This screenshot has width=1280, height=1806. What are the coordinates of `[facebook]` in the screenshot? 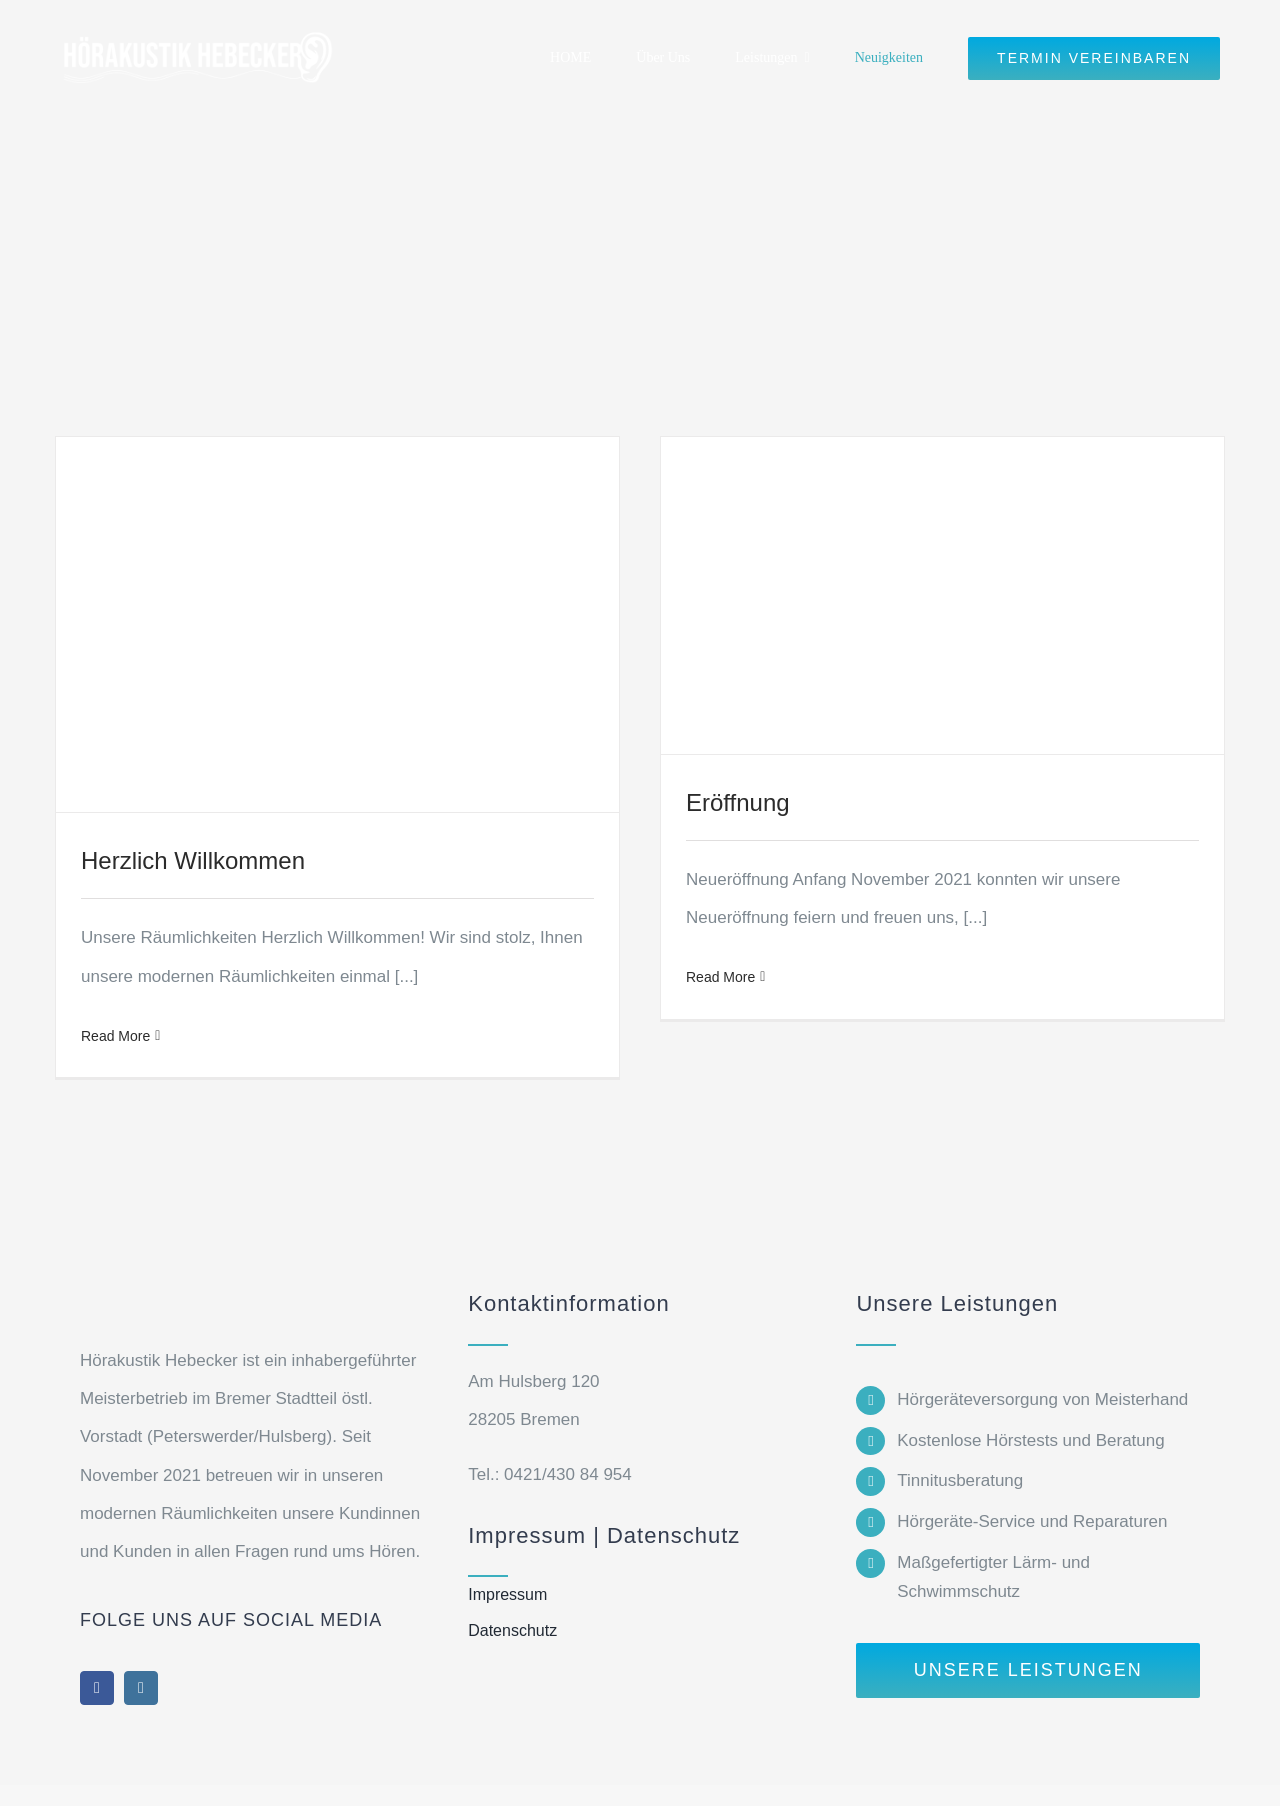 It's located at (97, 1688).